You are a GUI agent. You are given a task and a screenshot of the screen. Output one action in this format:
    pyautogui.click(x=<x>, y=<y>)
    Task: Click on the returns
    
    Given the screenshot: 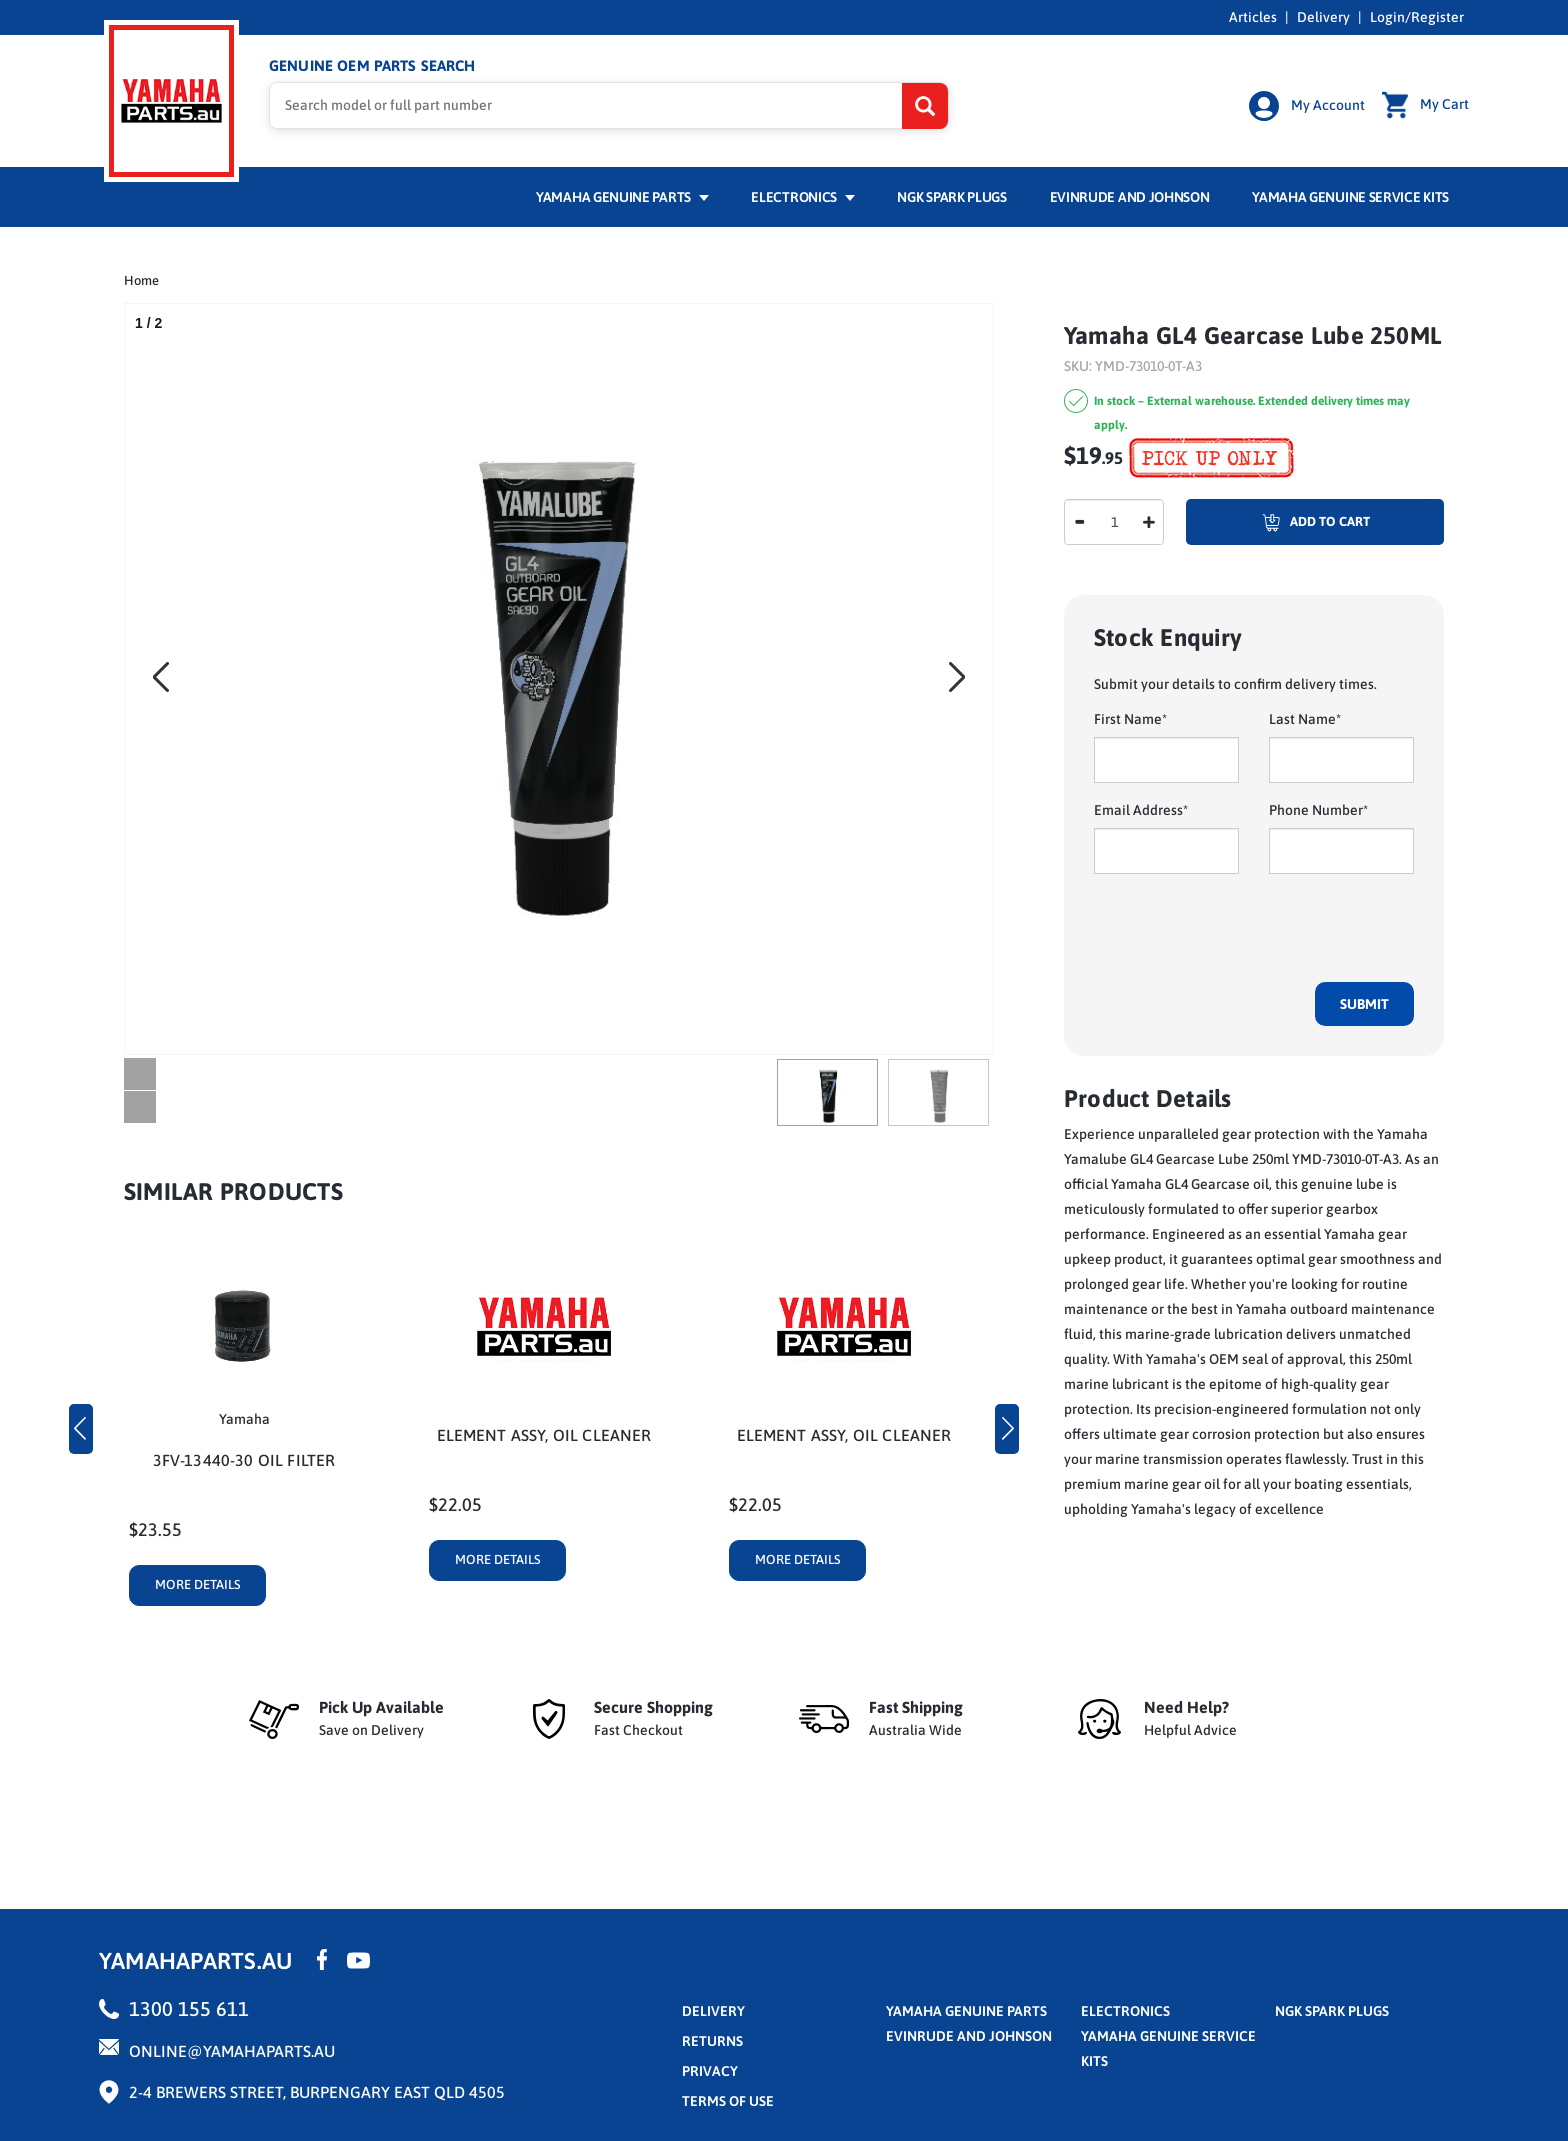 What is the action you would take?
    pyautogui.click(x=712, y=2041)
    